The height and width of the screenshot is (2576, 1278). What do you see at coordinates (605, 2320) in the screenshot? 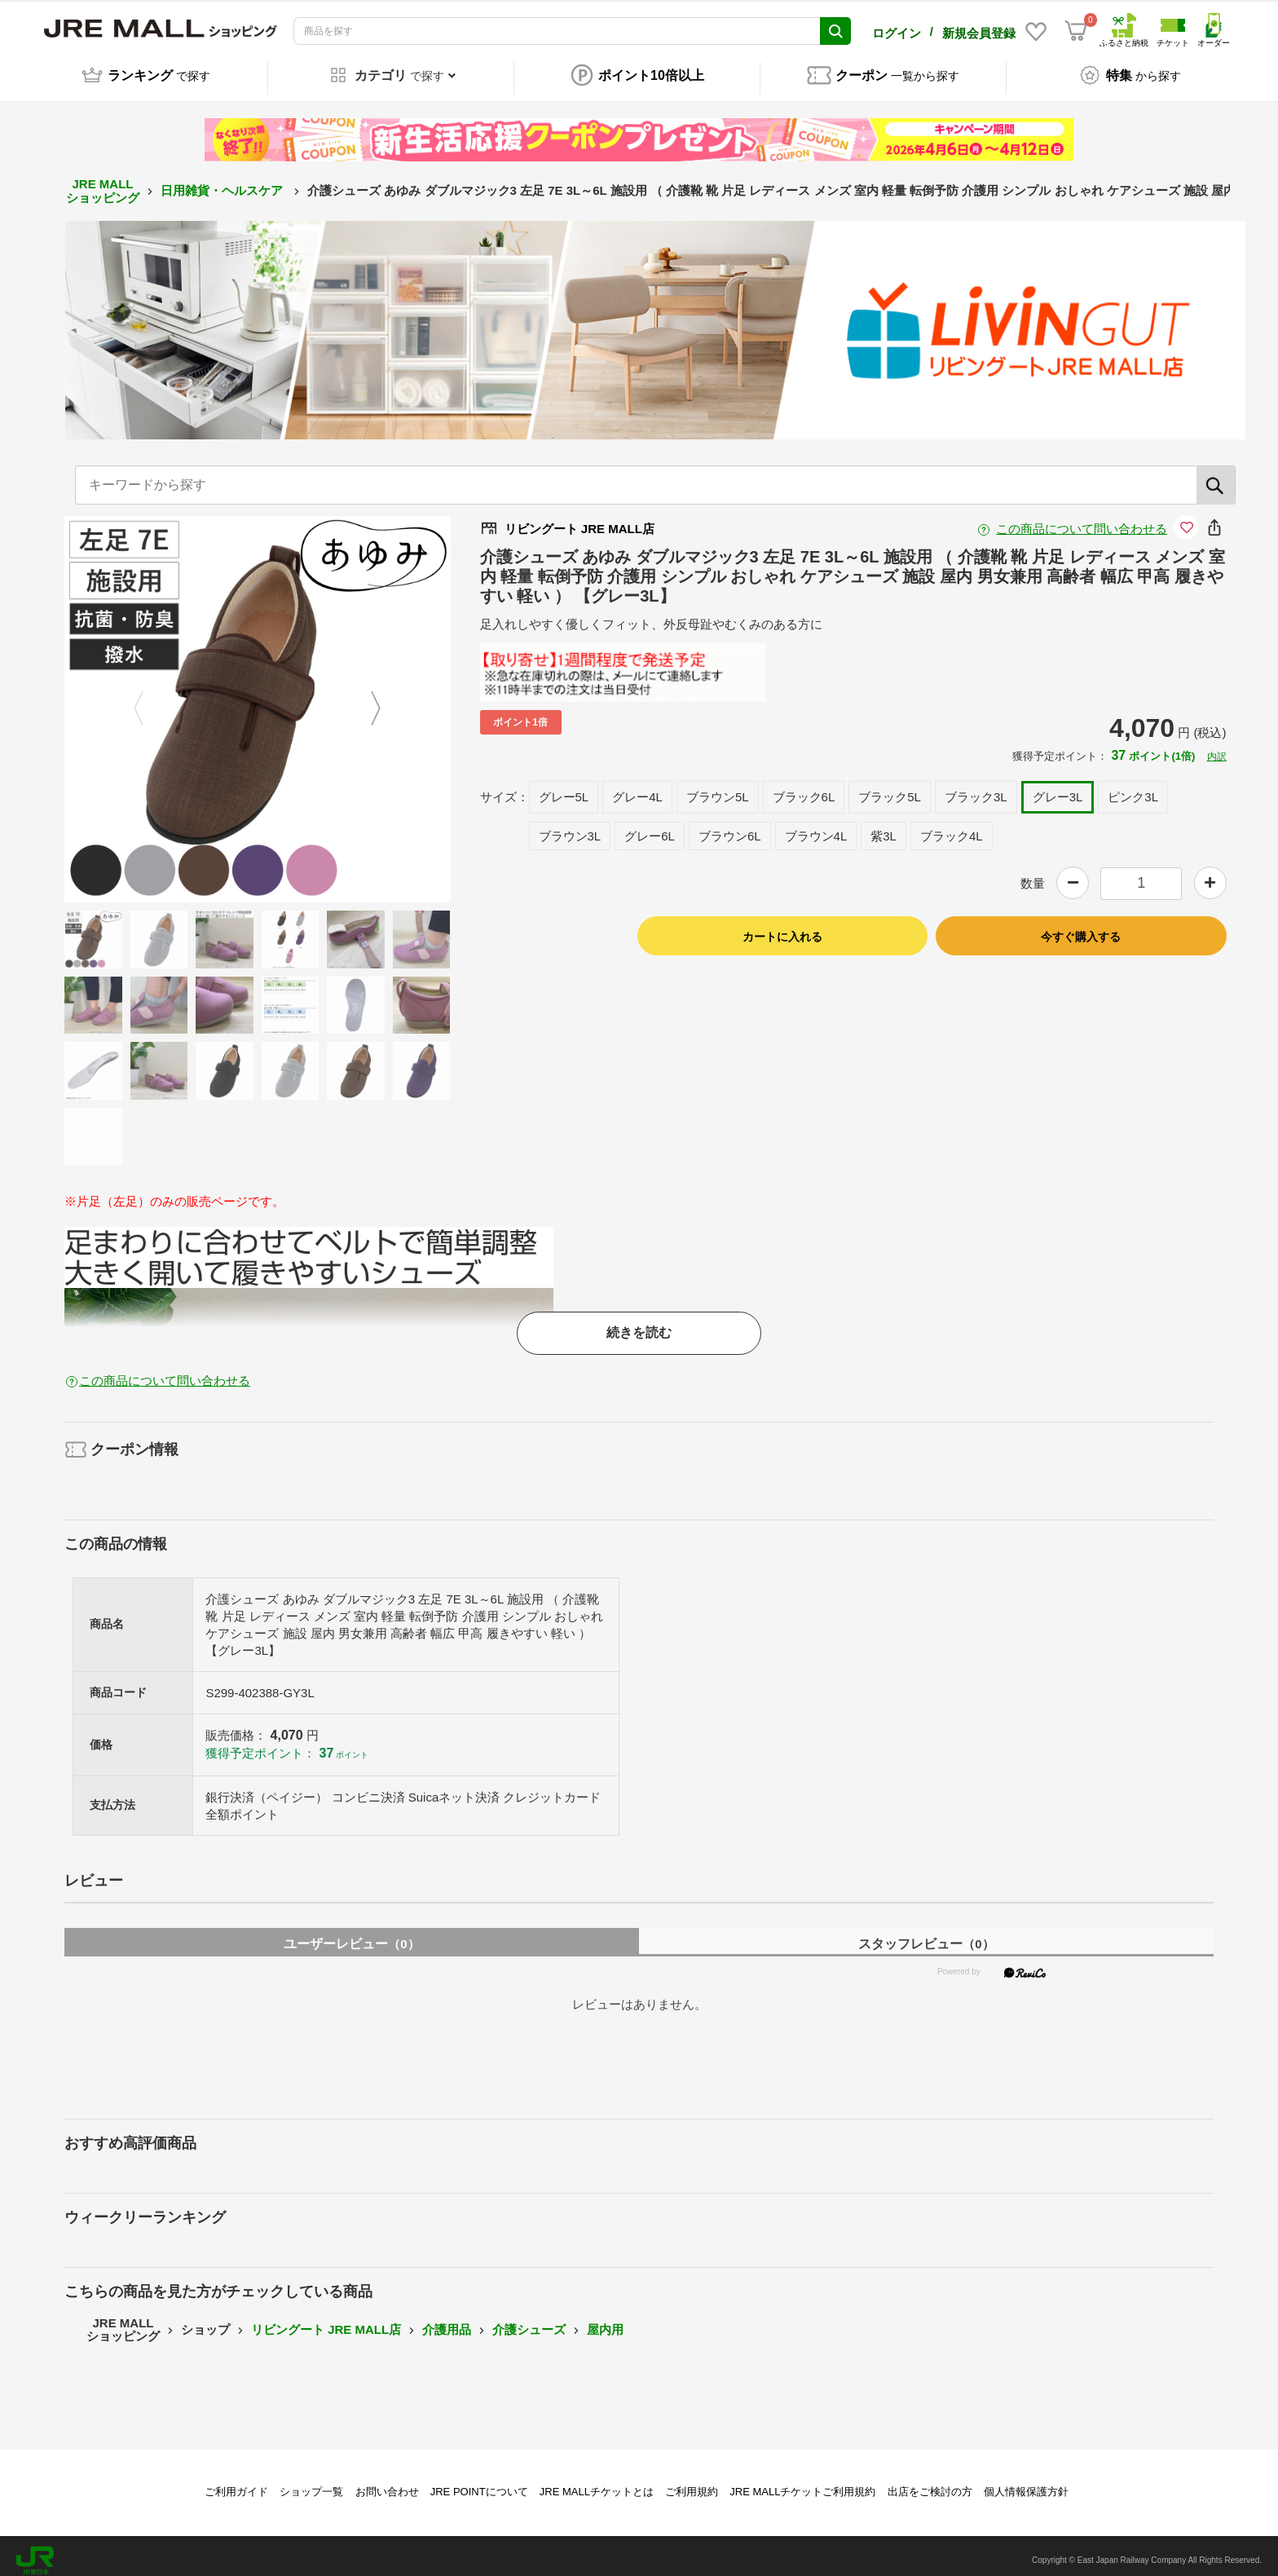
I see `屋内用` at bounding box center [605, 2320].